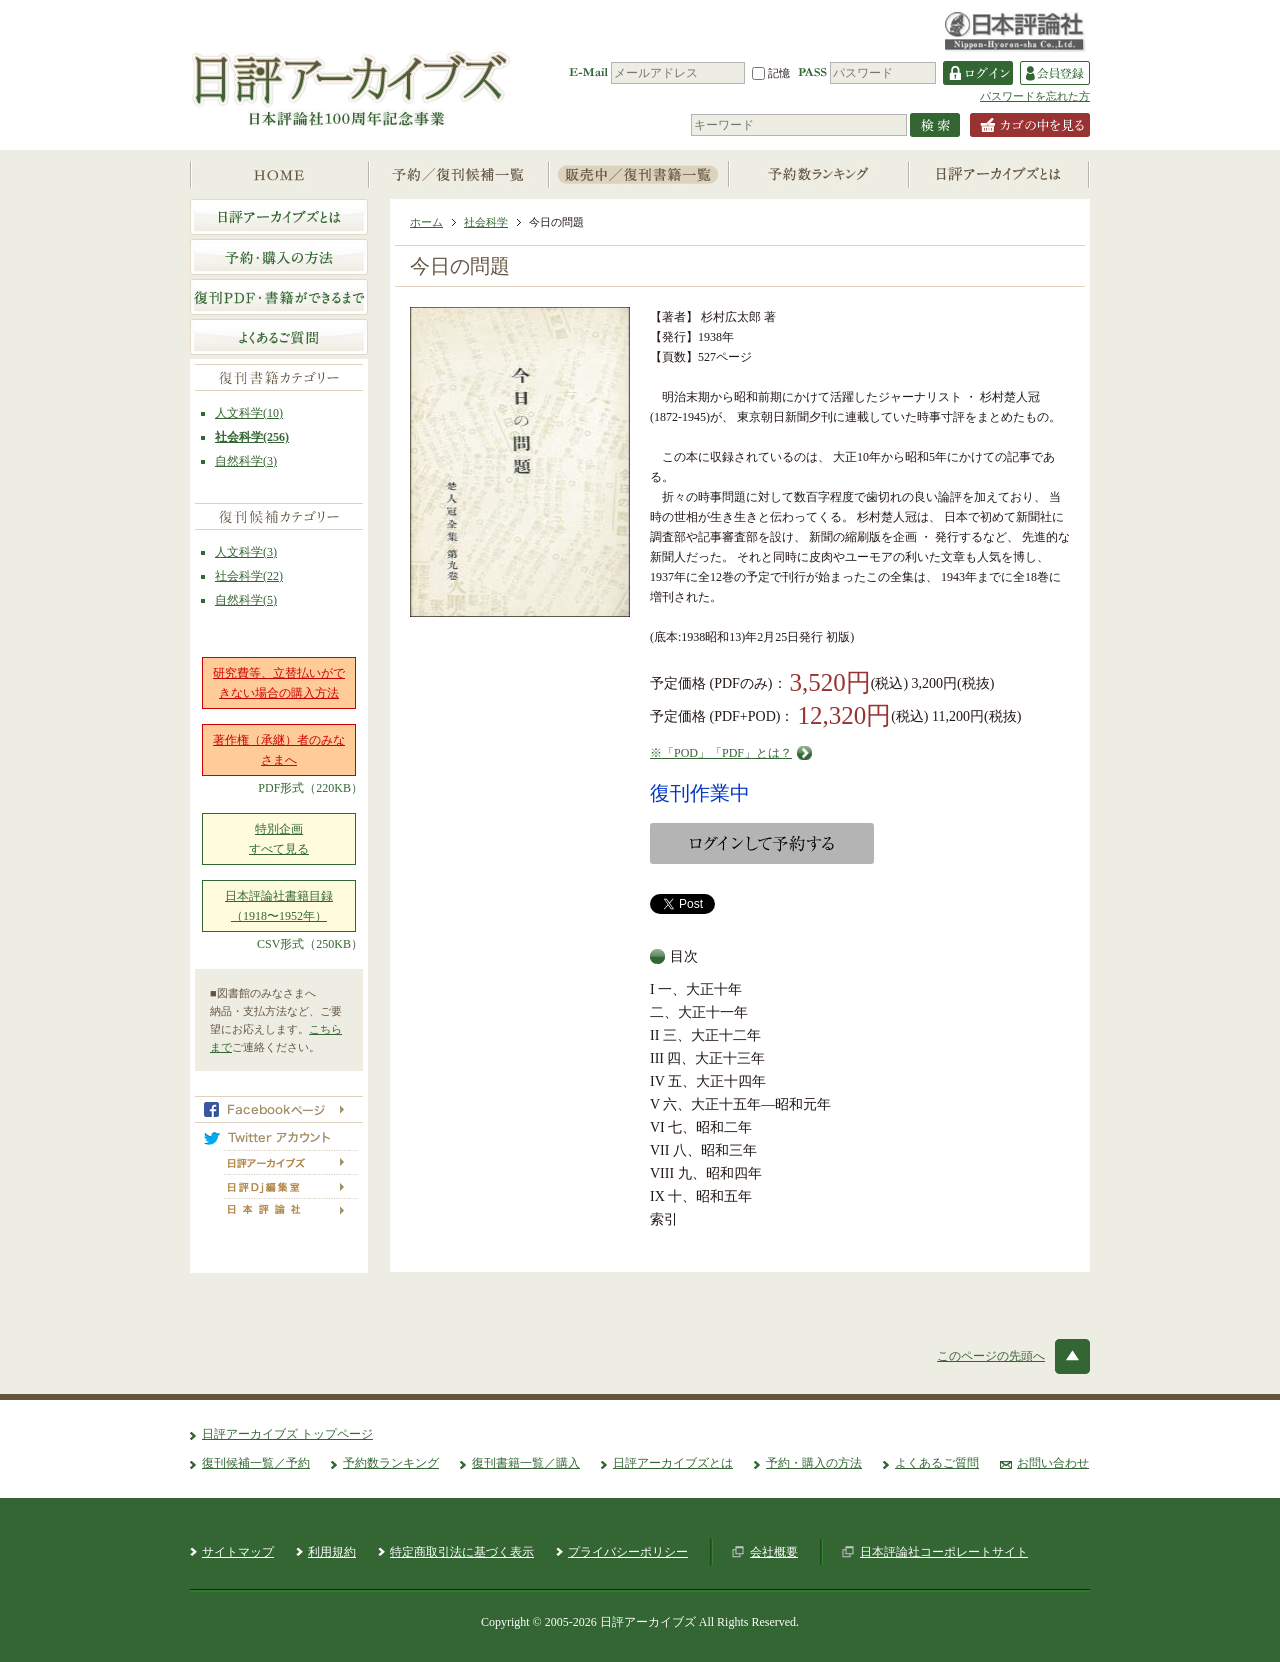 This screenshot has width=1280, height=1662. Describe the element at coordinates (628, 1552) in the screenshot. I see `プライバシーポリシー` at that location.